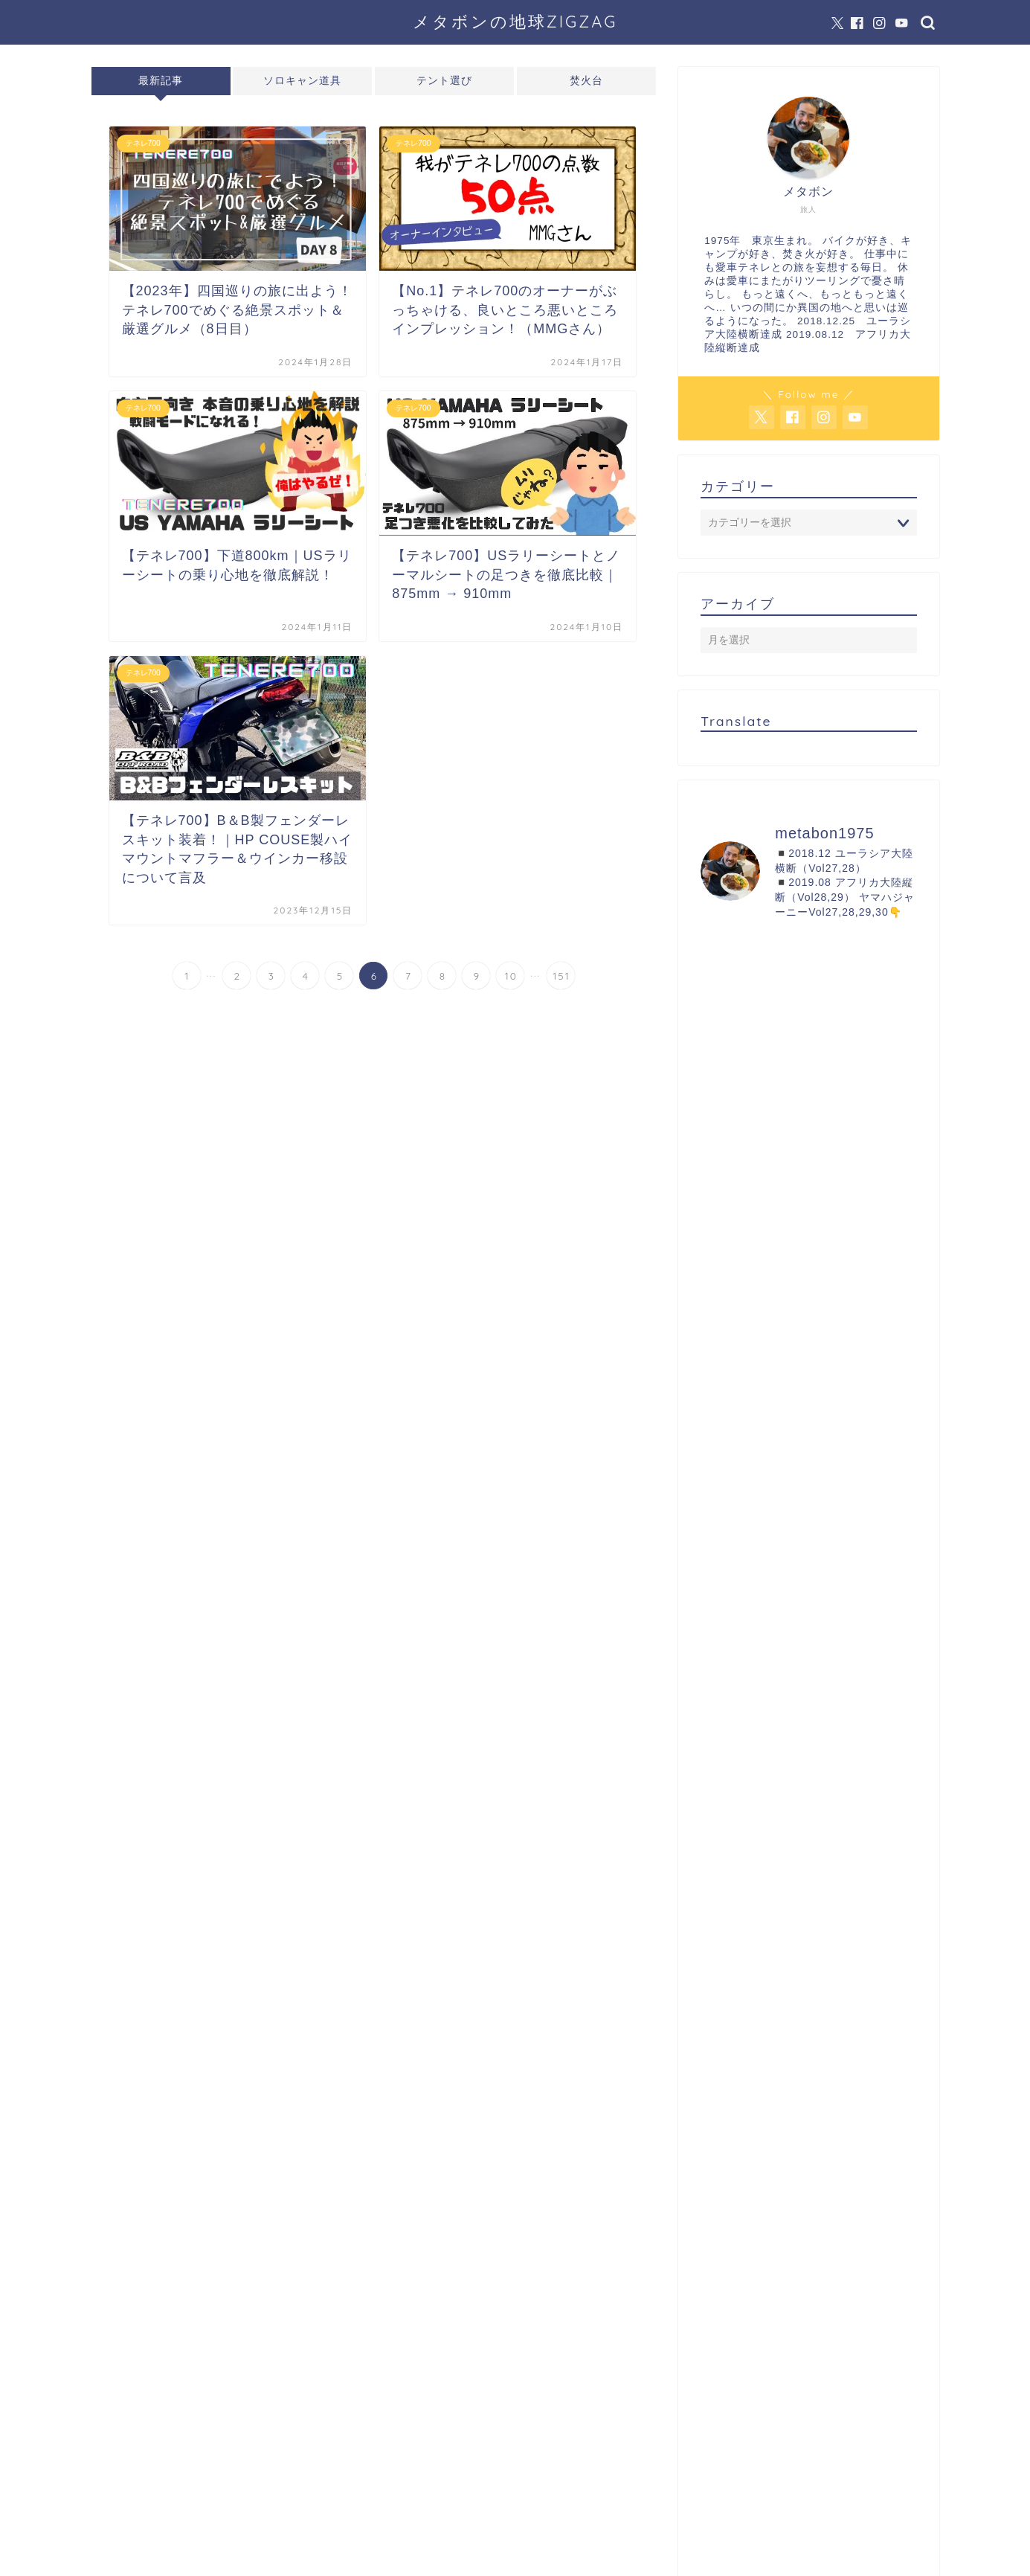  What do you see at coordinates (444, 80) in the screenshot?
I see `テント選び` at bounding box center [444, 80].